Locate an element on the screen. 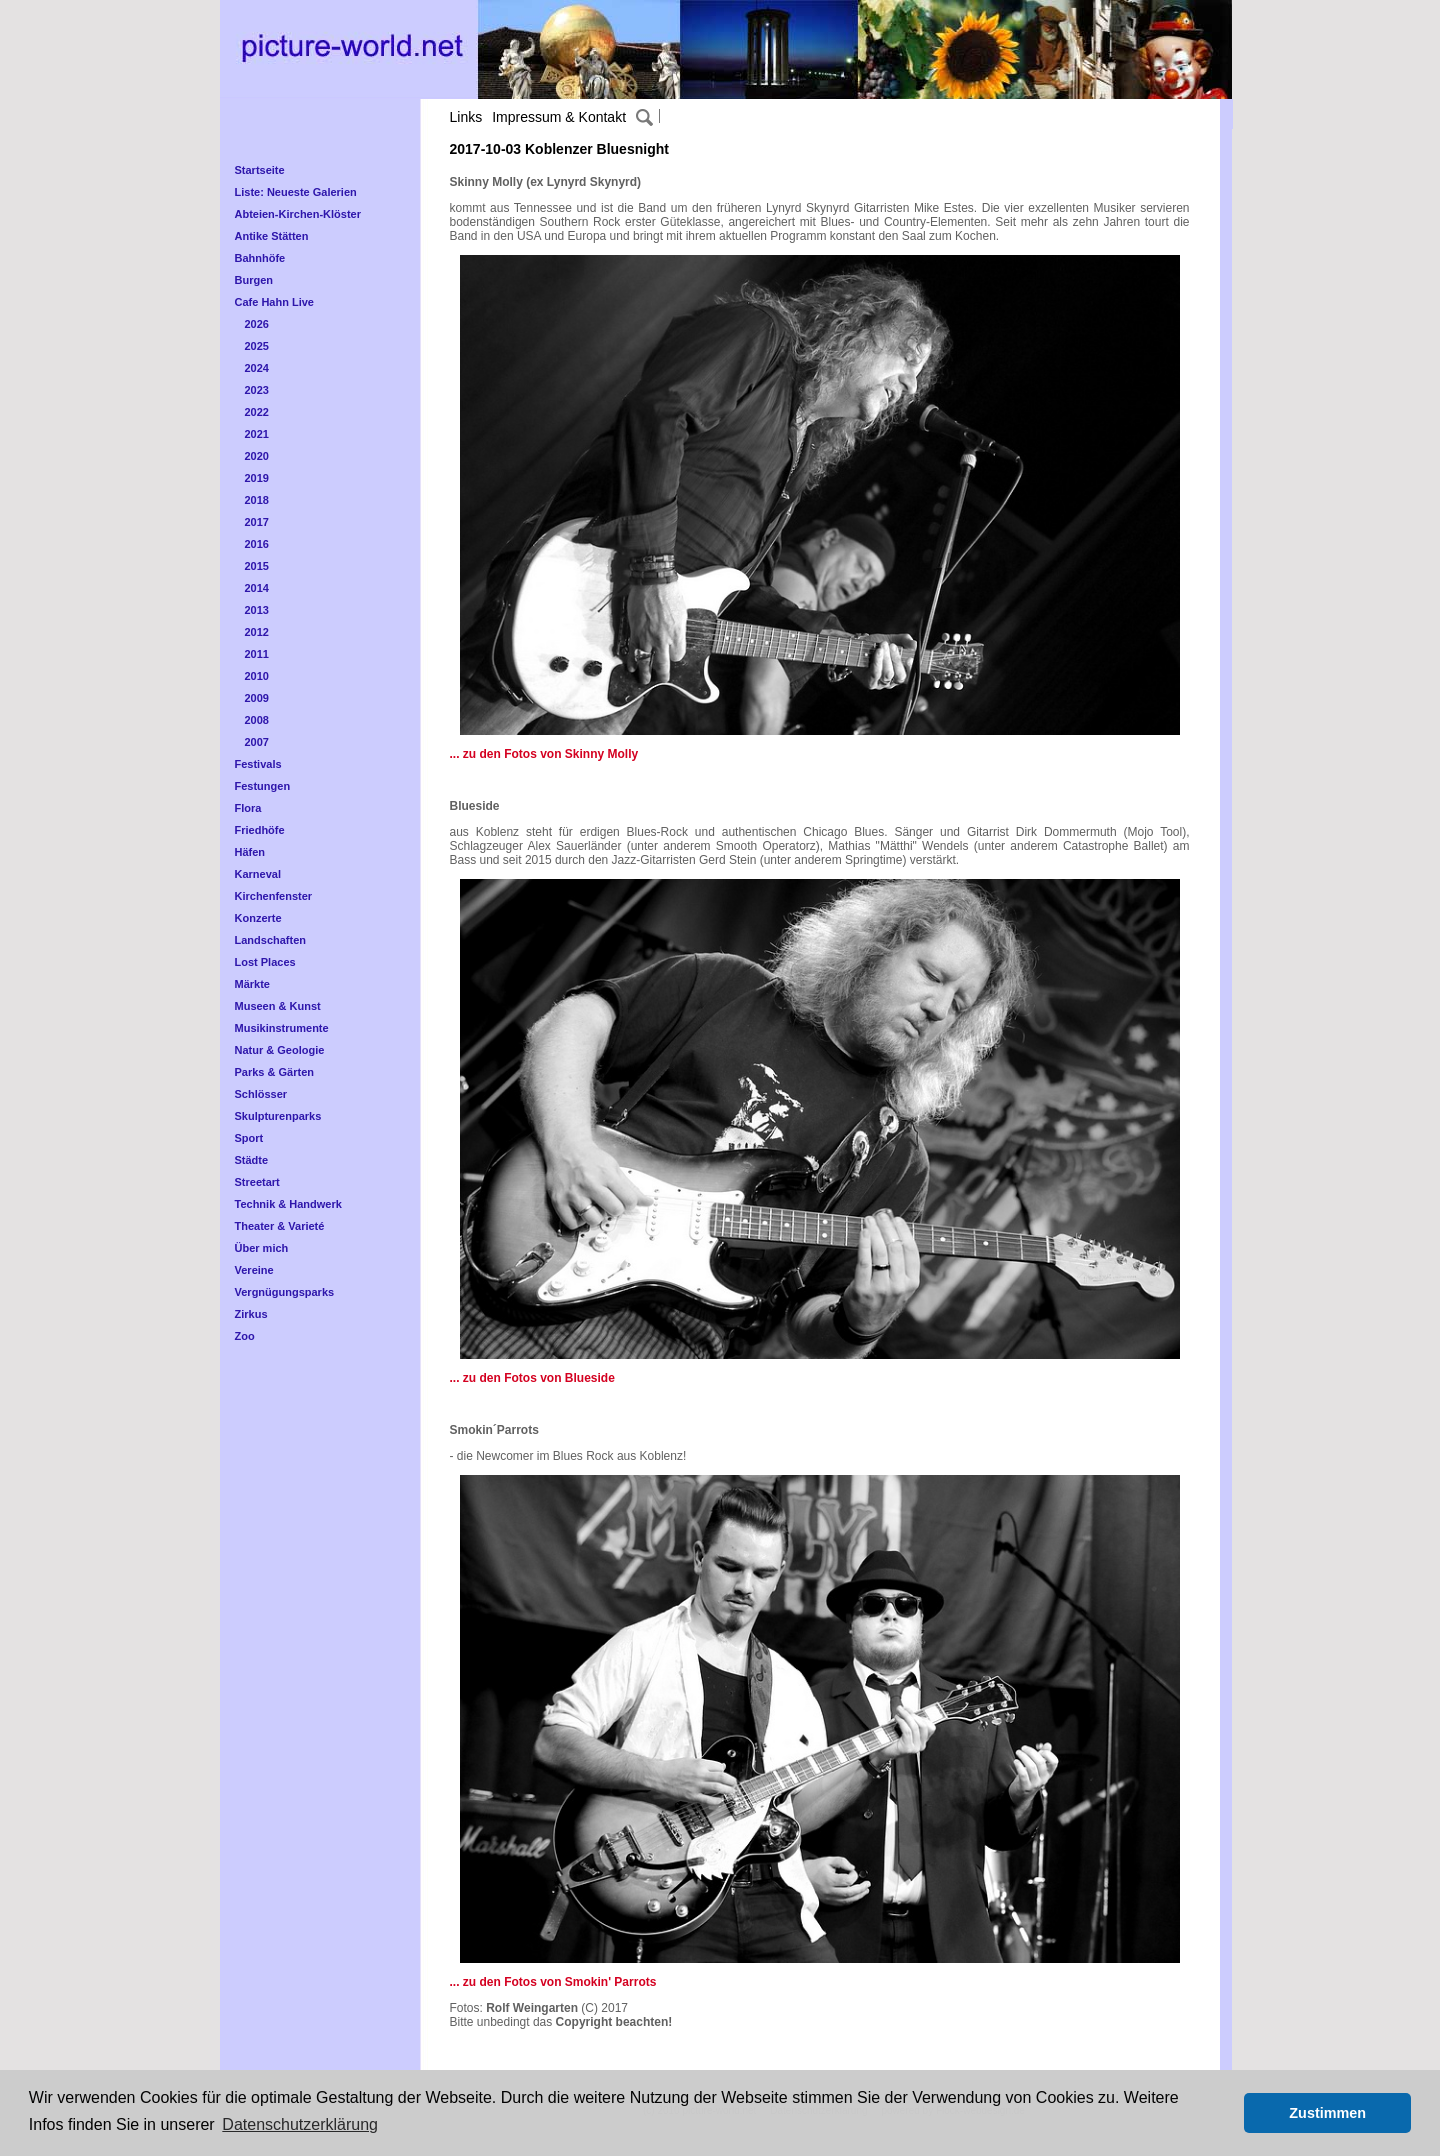  2008 is located at coordinates (257, 720).